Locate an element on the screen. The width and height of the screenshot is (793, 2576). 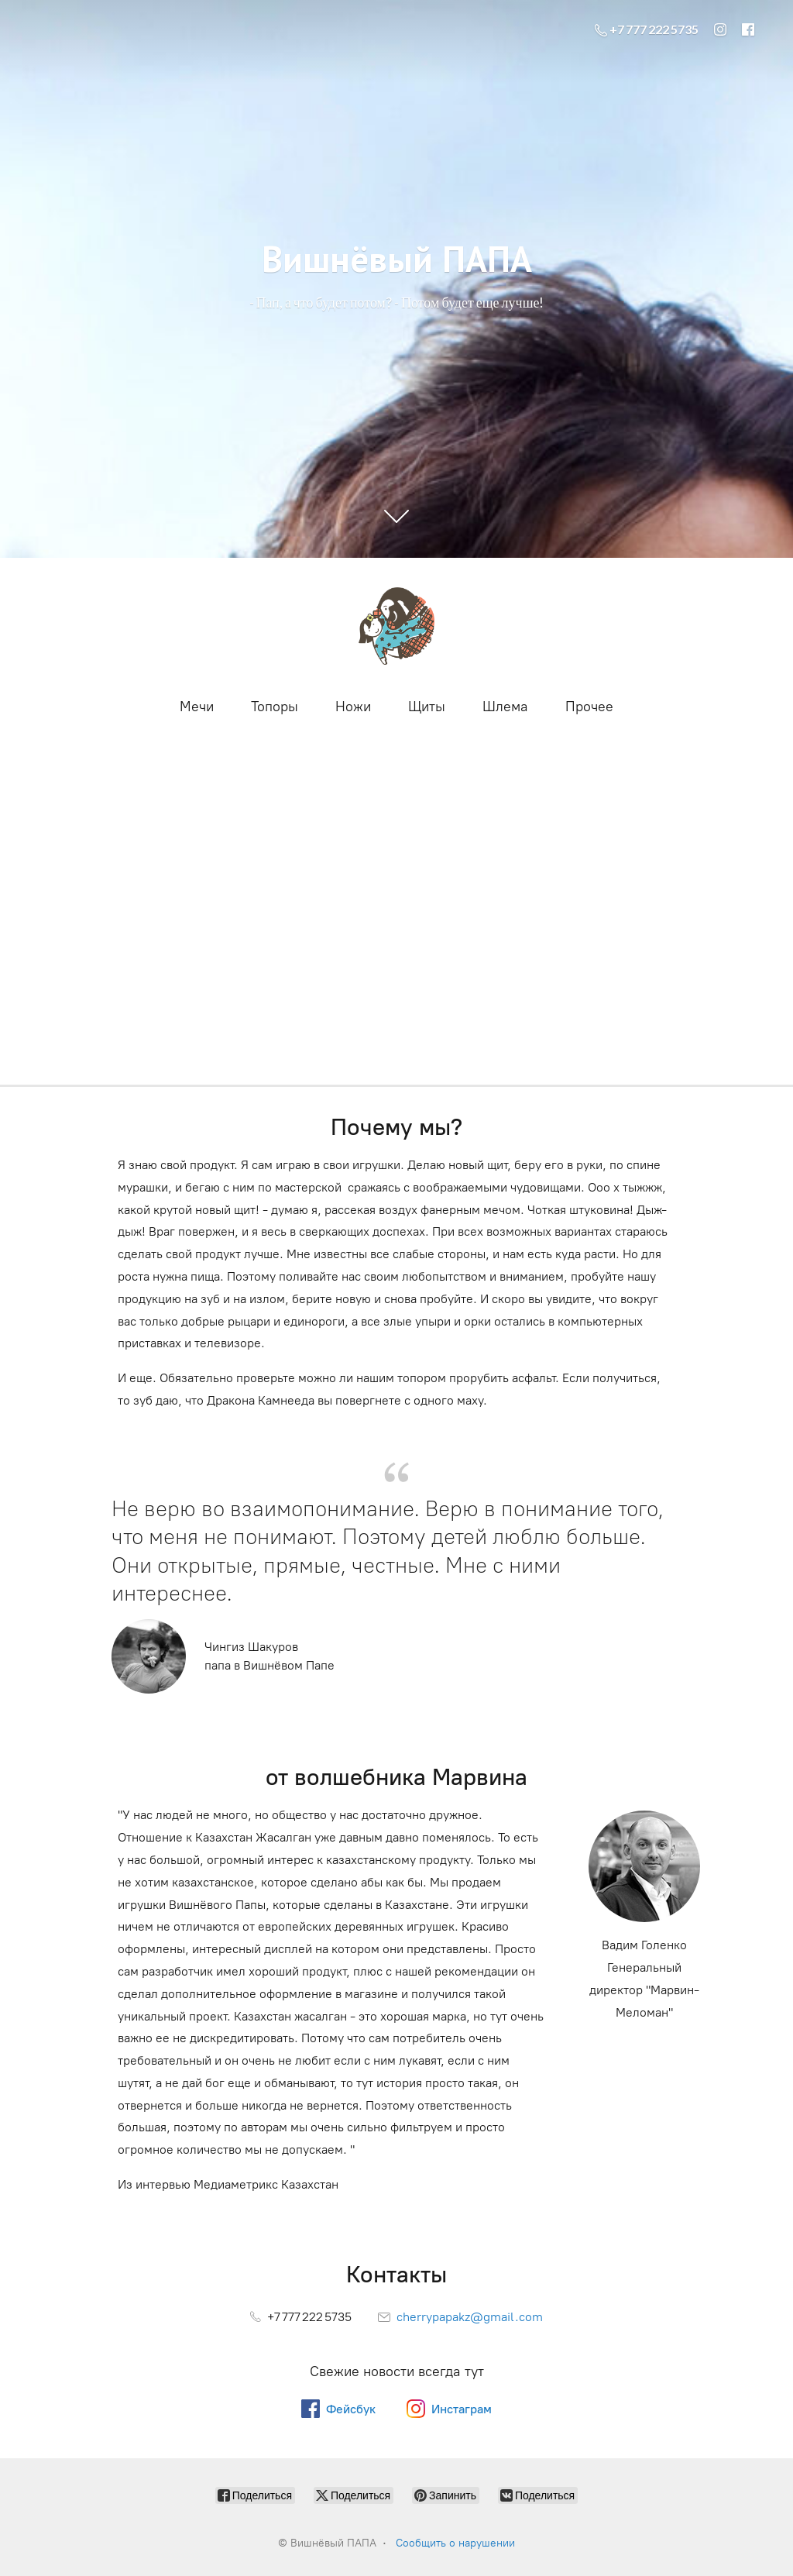
Прочее is located at coordinates (589, 706).